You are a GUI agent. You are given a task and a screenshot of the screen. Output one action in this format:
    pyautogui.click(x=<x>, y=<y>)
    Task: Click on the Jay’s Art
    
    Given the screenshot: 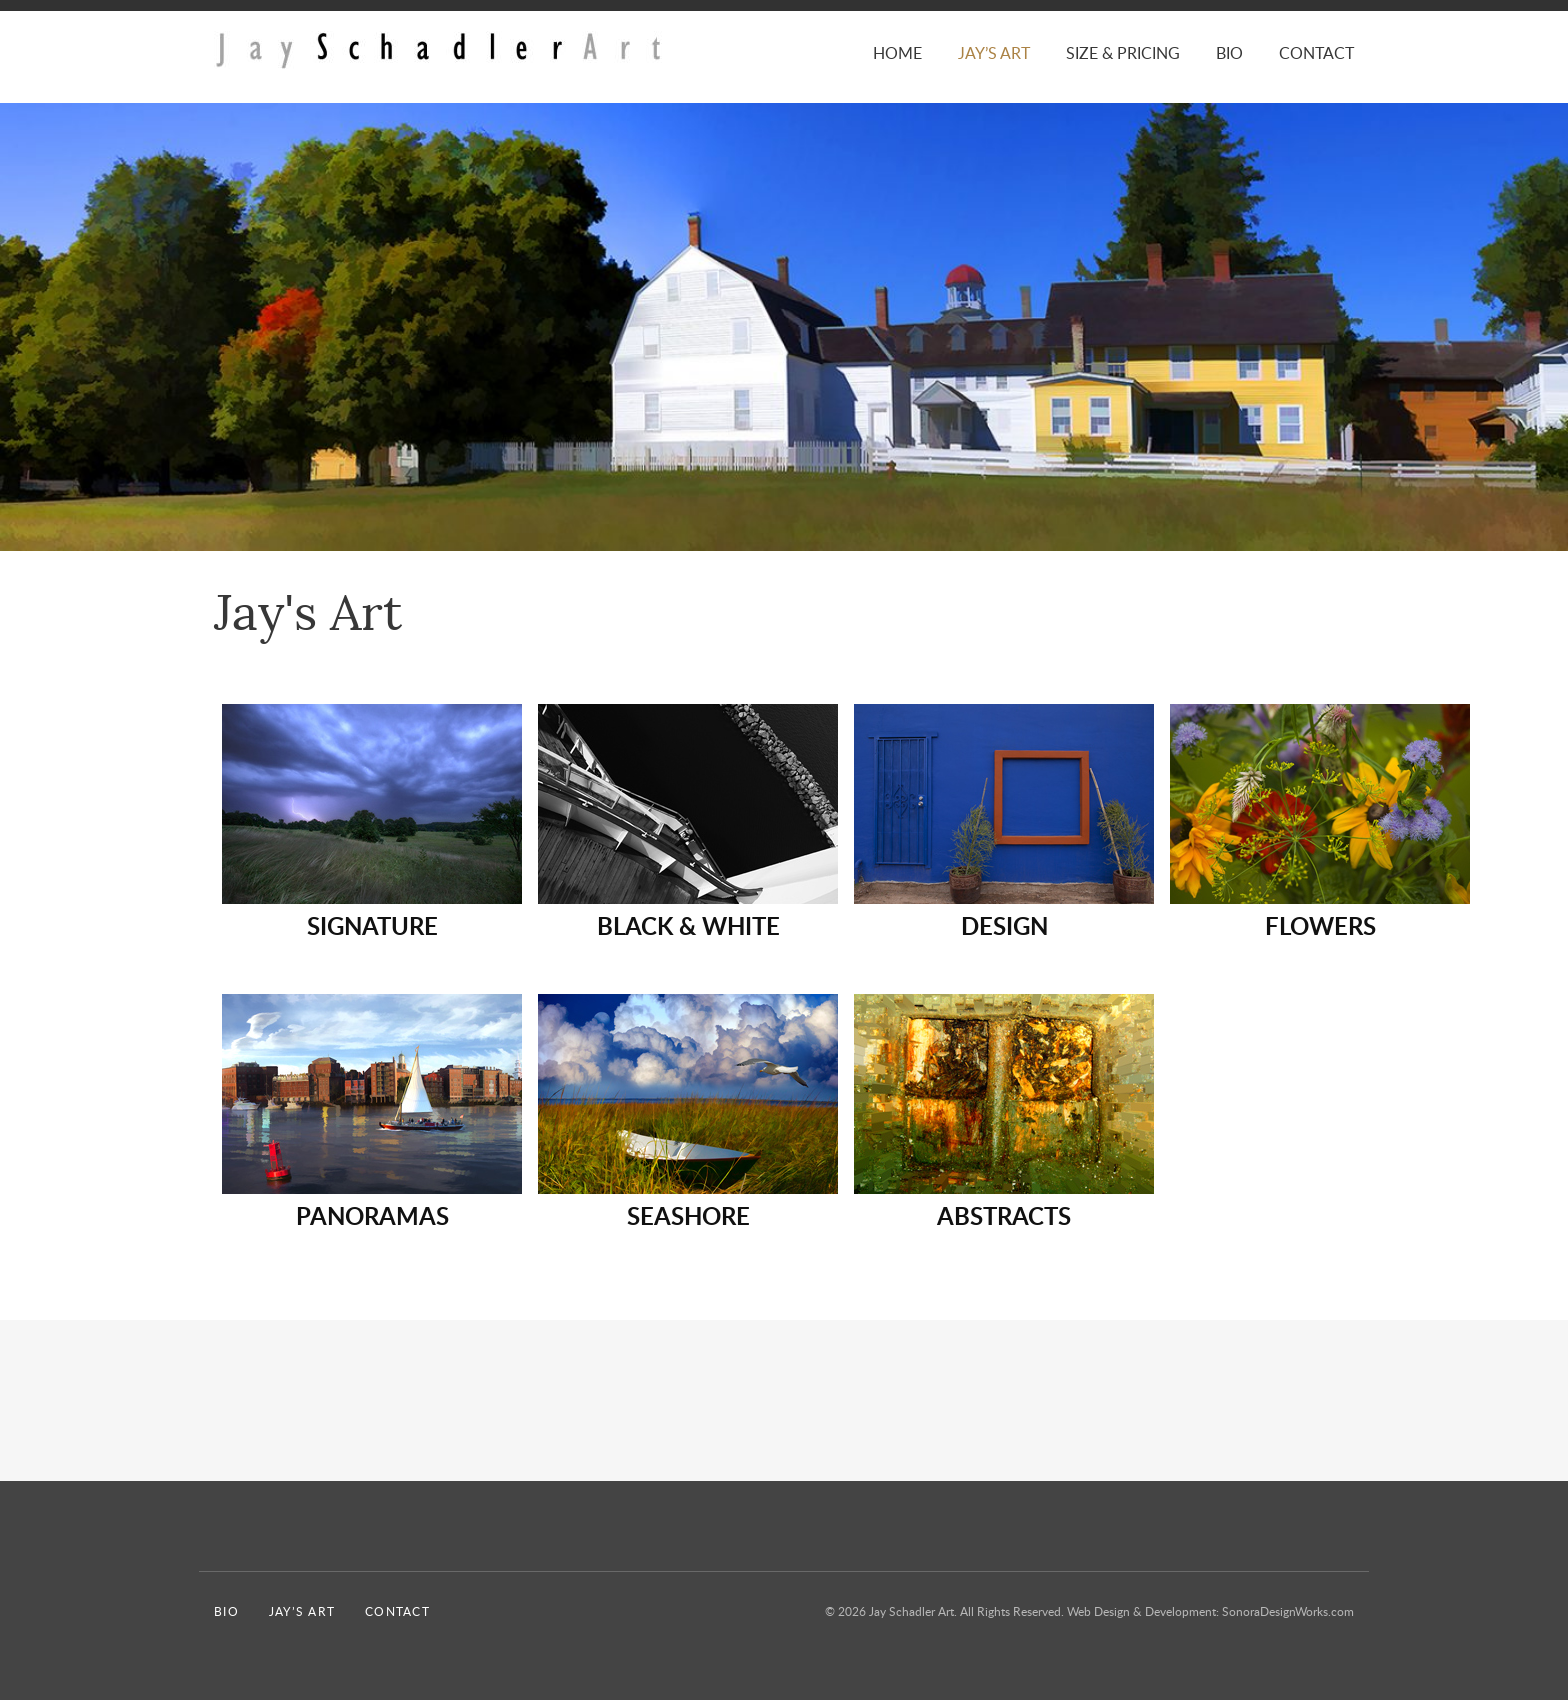 What is the action you would take?
    pyautogui.click(x=994, y=53)
    